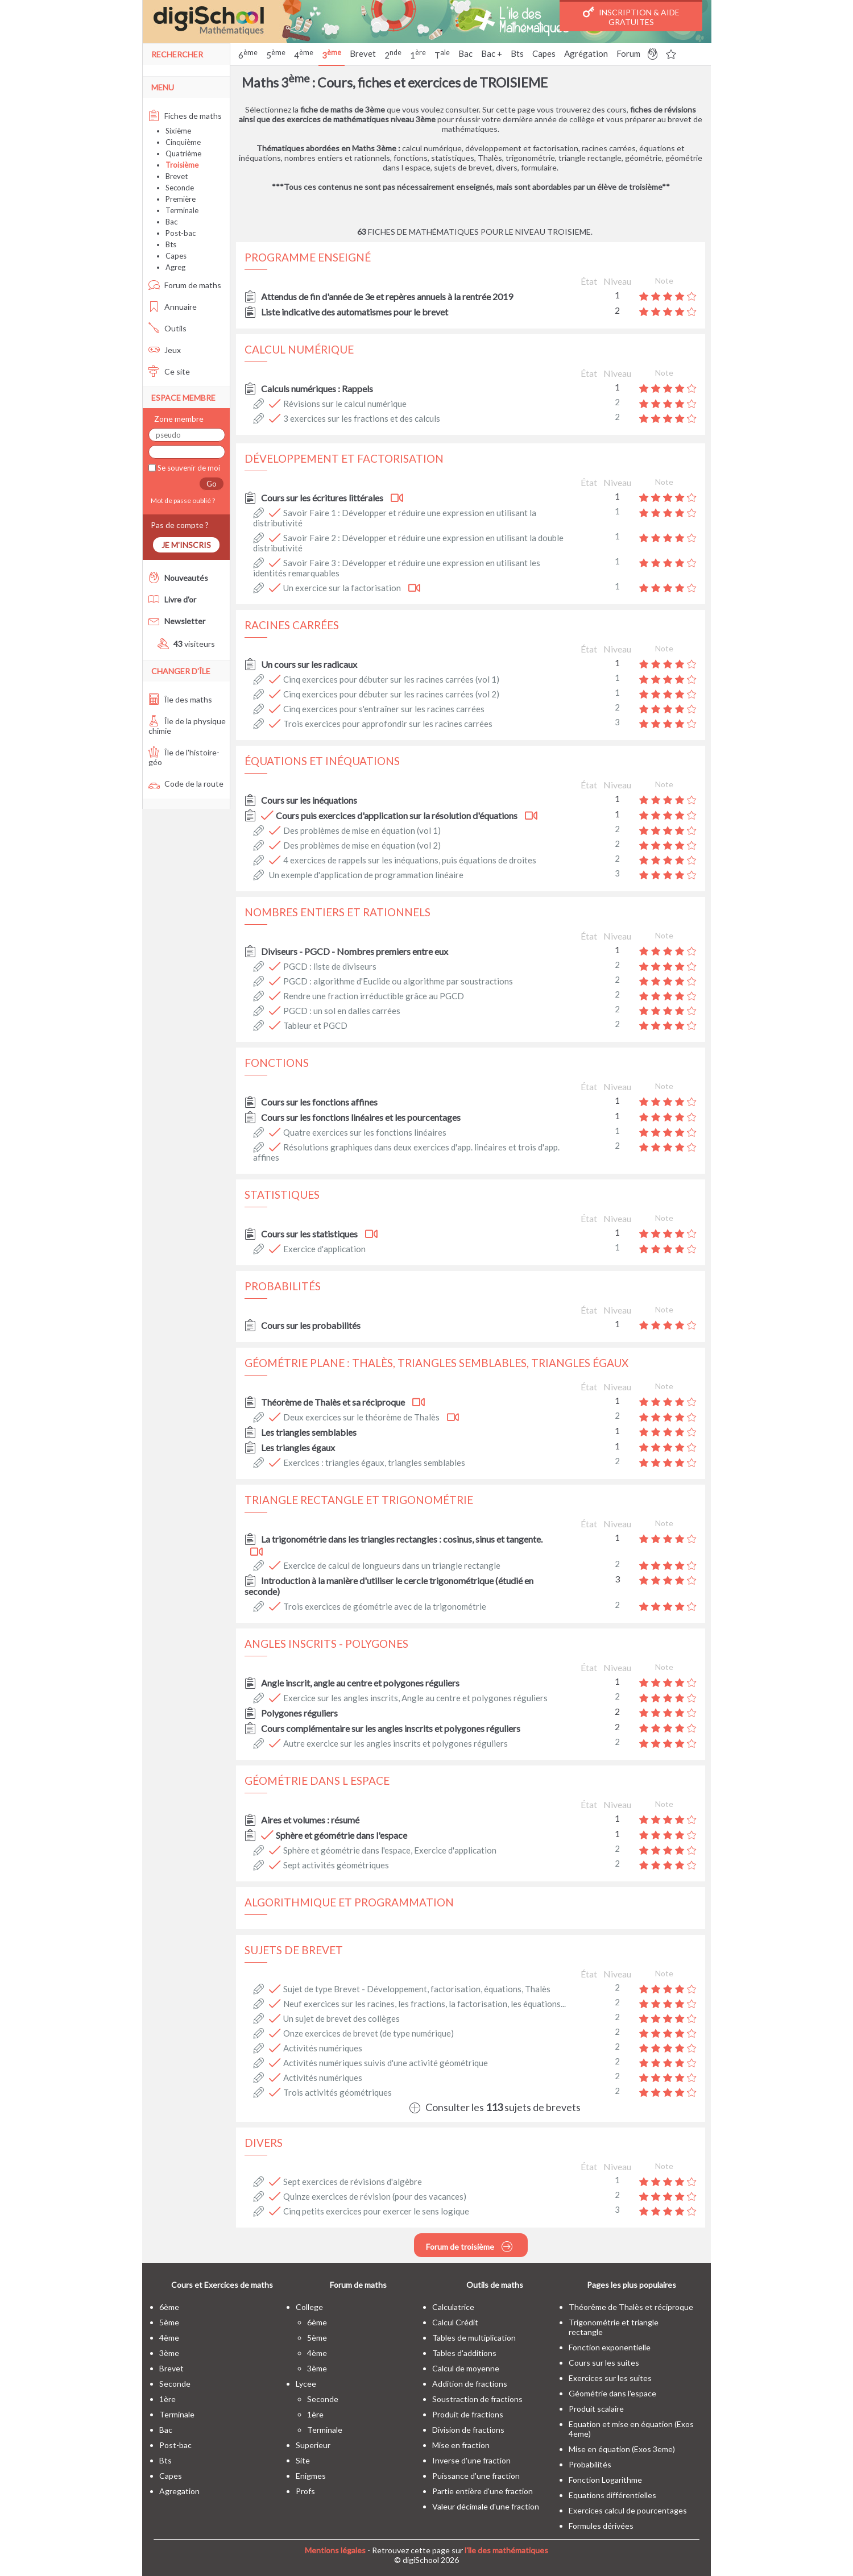 The height and width of the screenshot is (2576, 853). I want to click on Addition de fractions, so click(469, 2383).